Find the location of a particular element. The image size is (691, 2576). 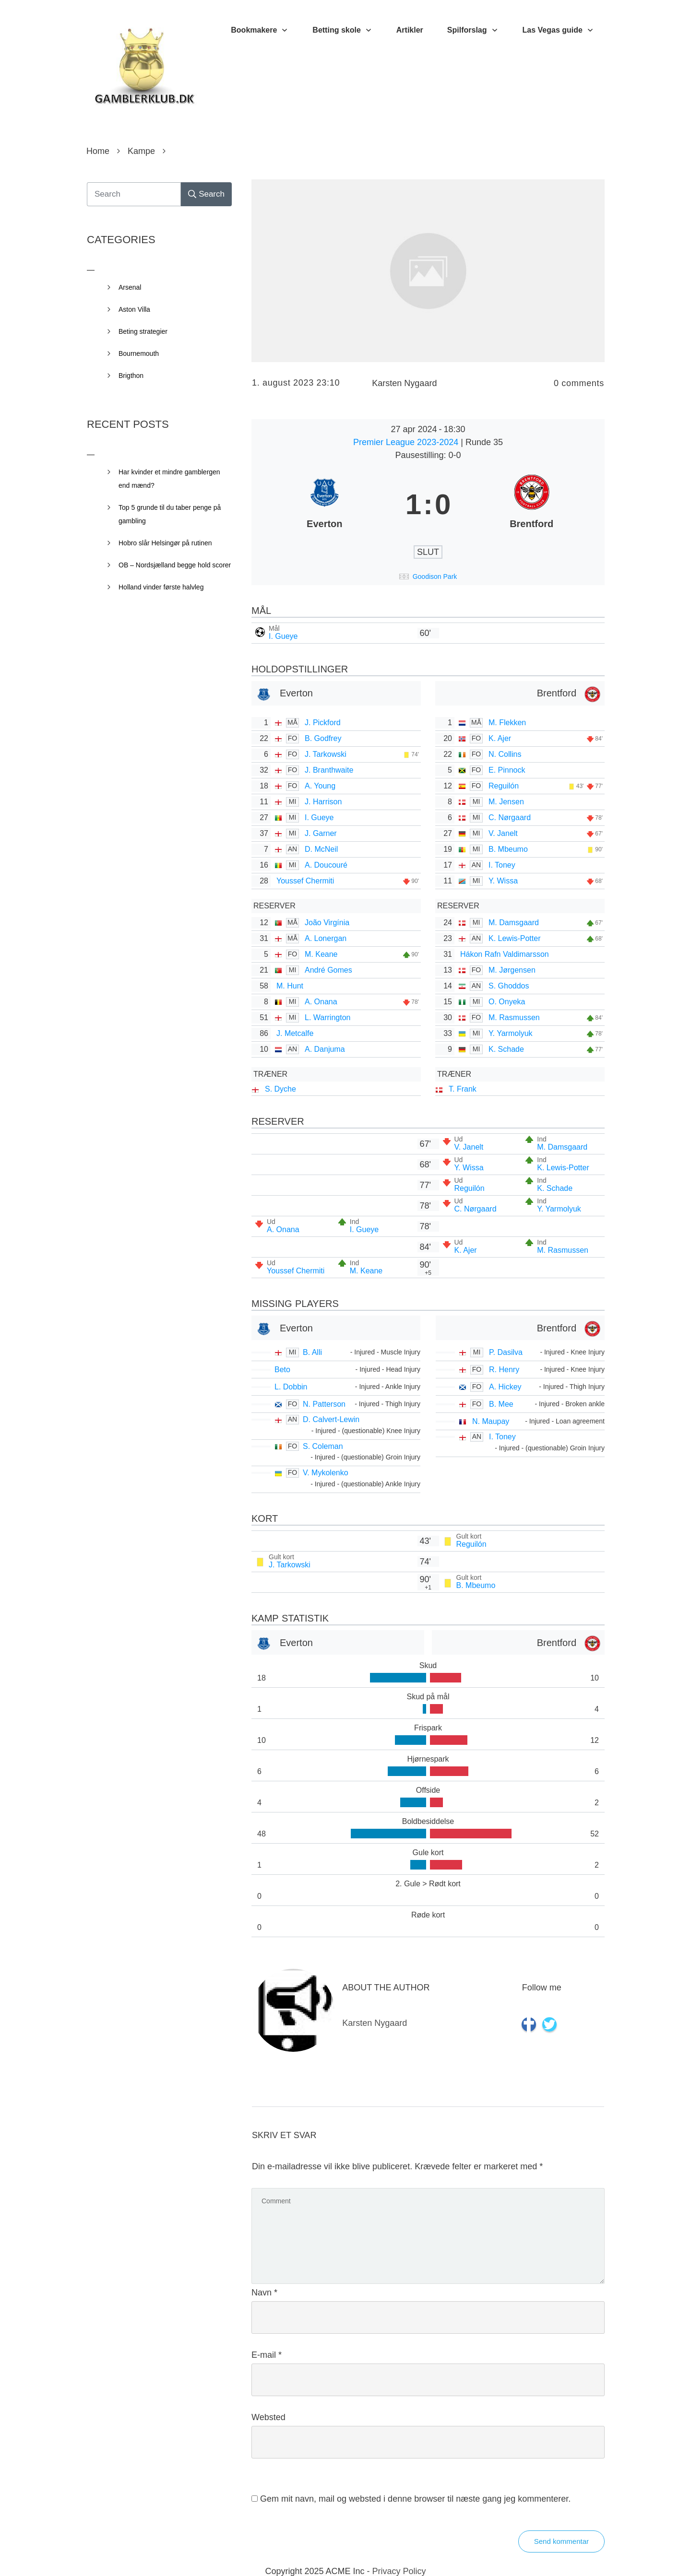

S. Dyche is located at coordinates (280, 1089).